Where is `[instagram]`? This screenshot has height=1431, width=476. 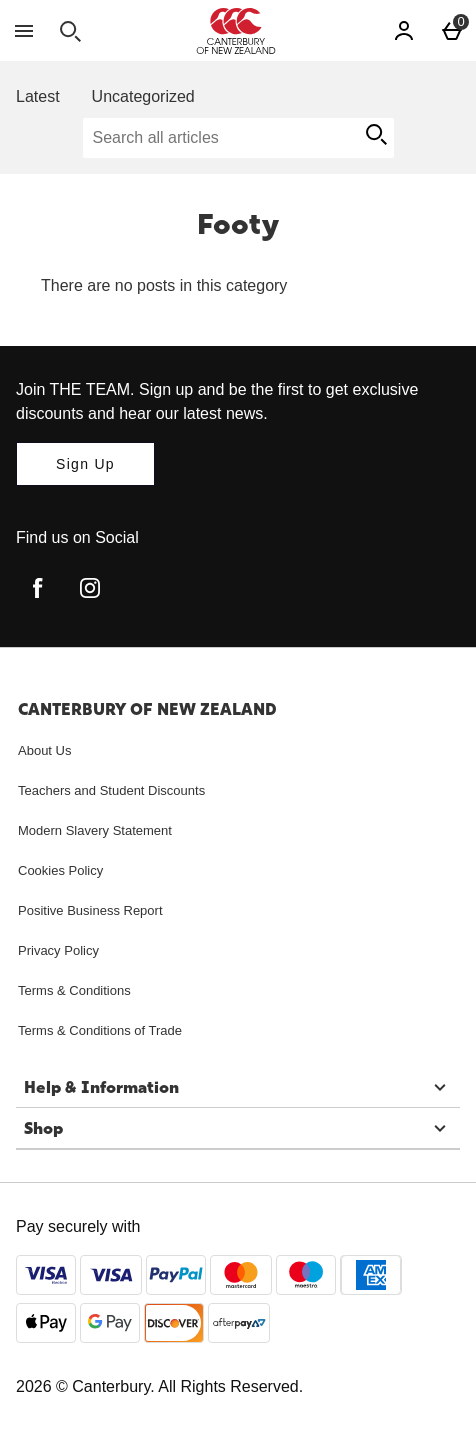
[instagram] is located at coordinates (90, 588).